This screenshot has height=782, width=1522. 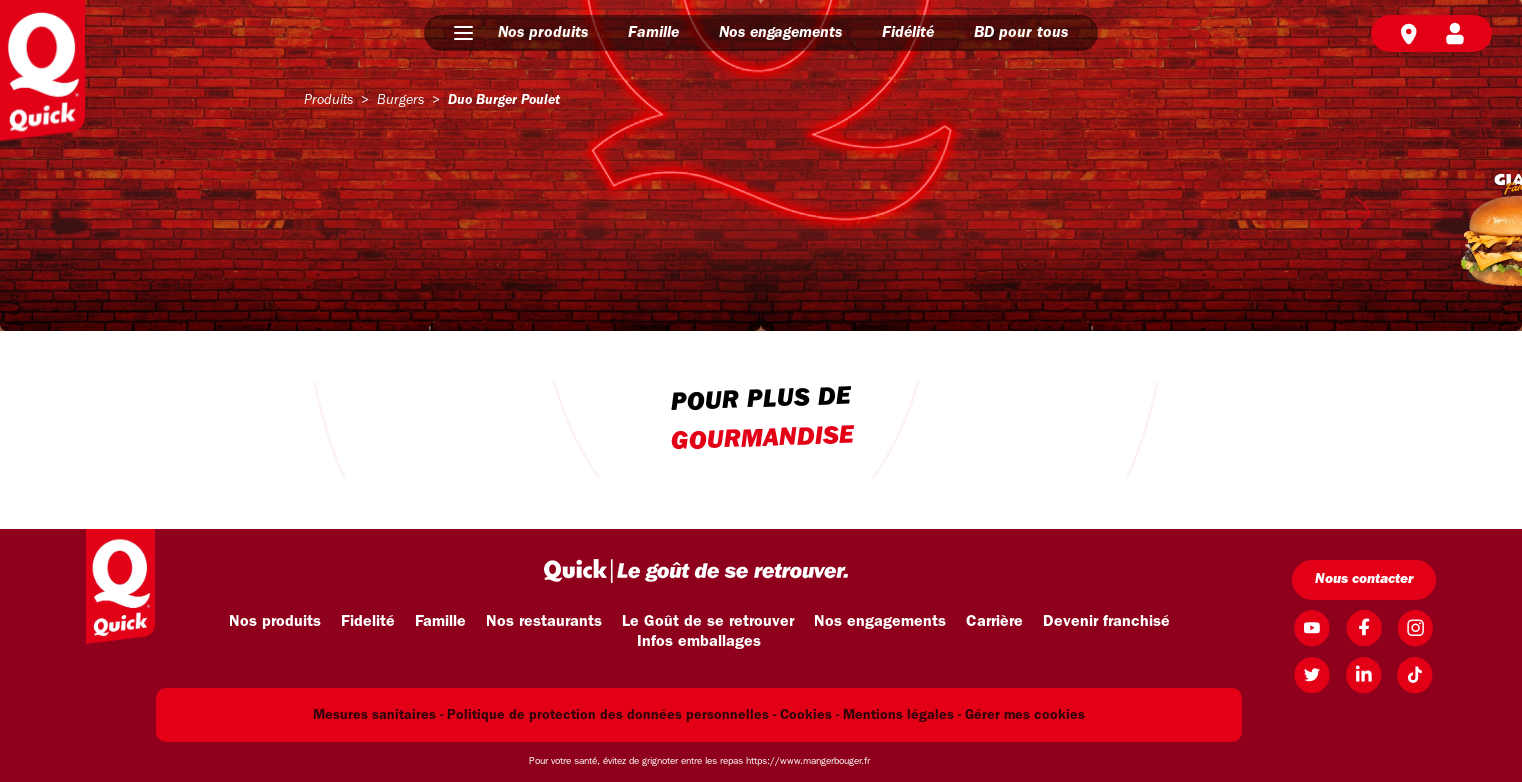 I want to click on BD pour tous, so click(x=1021, y=33).